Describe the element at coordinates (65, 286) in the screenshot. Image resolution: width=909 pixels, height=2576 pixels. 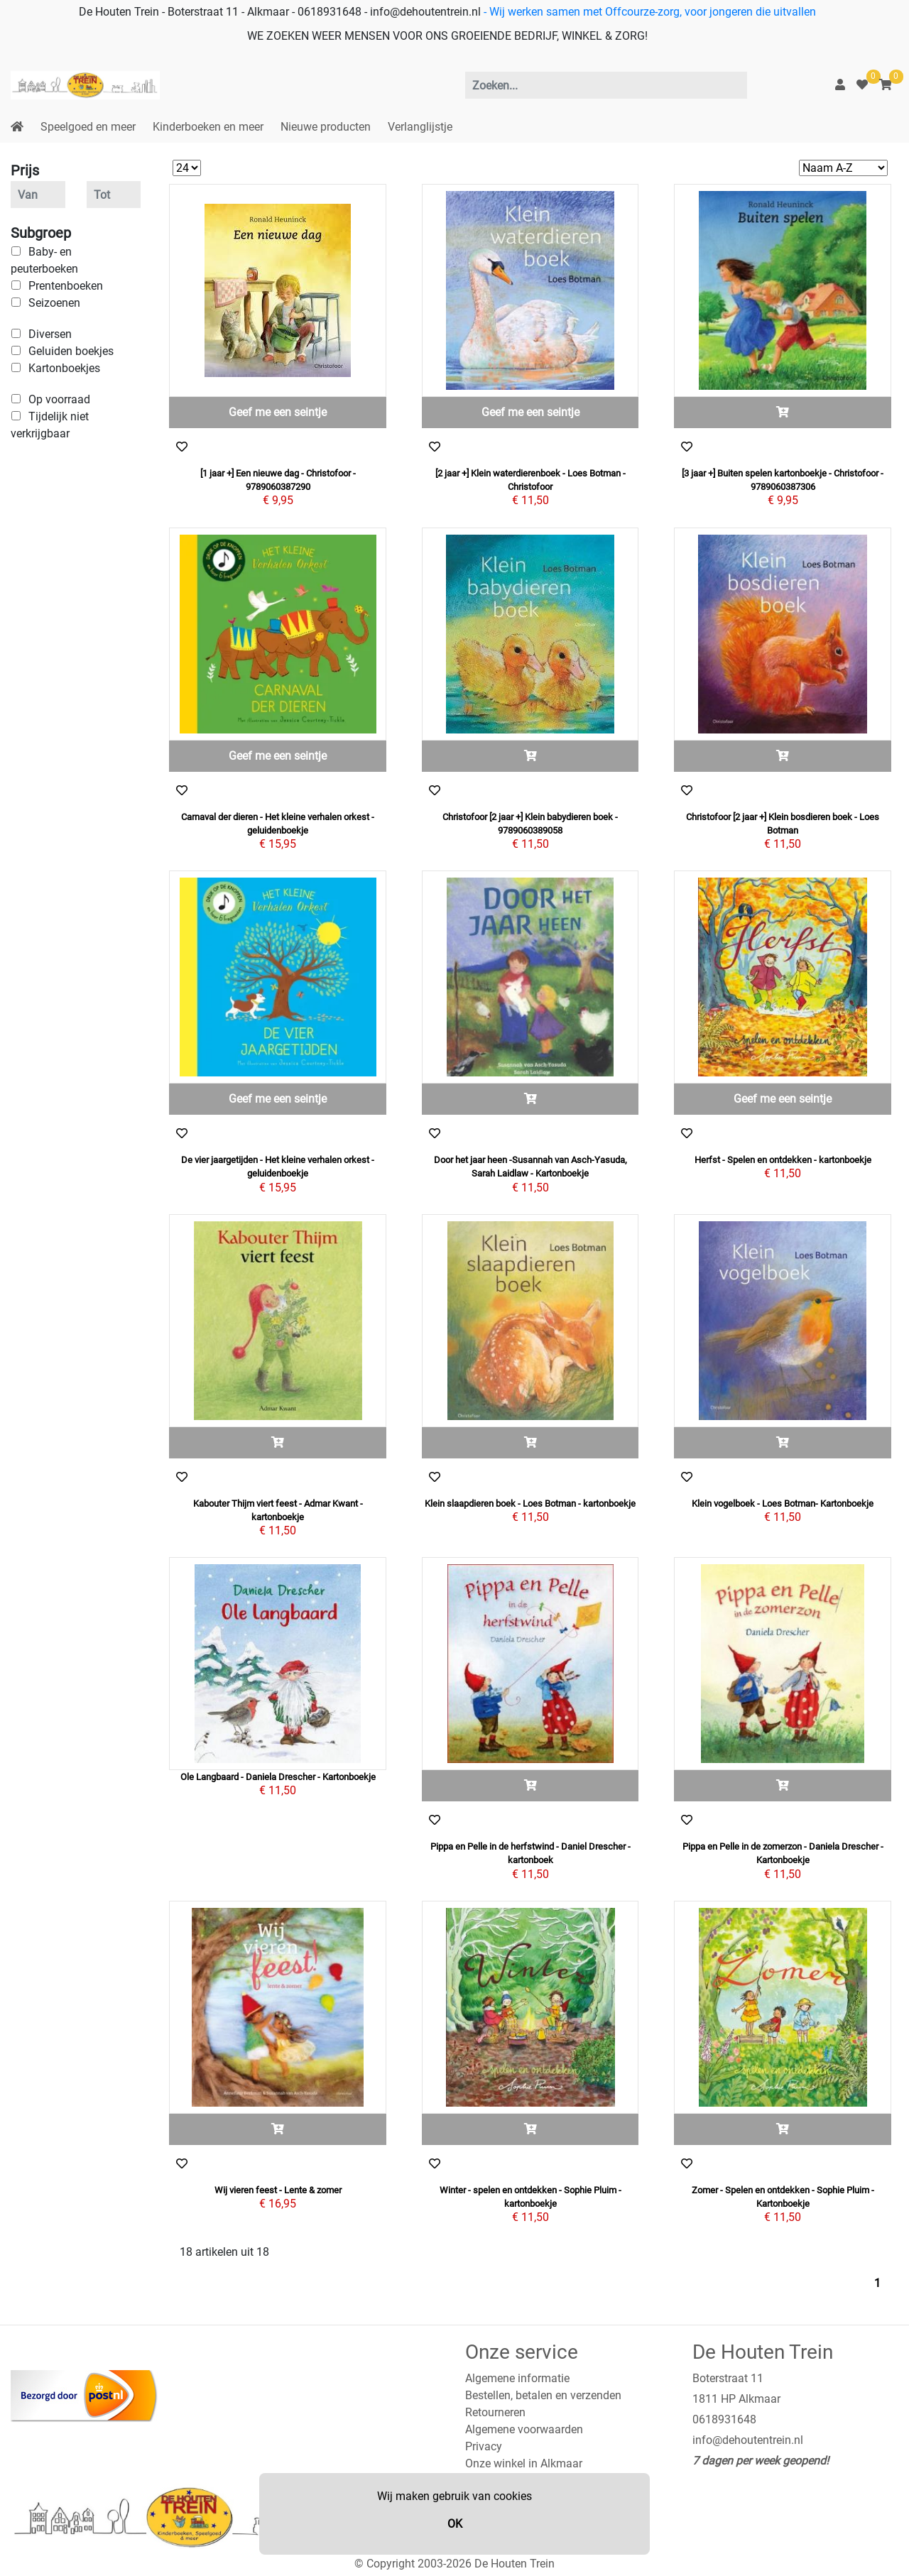
I see `Prentenboeken` at that location.